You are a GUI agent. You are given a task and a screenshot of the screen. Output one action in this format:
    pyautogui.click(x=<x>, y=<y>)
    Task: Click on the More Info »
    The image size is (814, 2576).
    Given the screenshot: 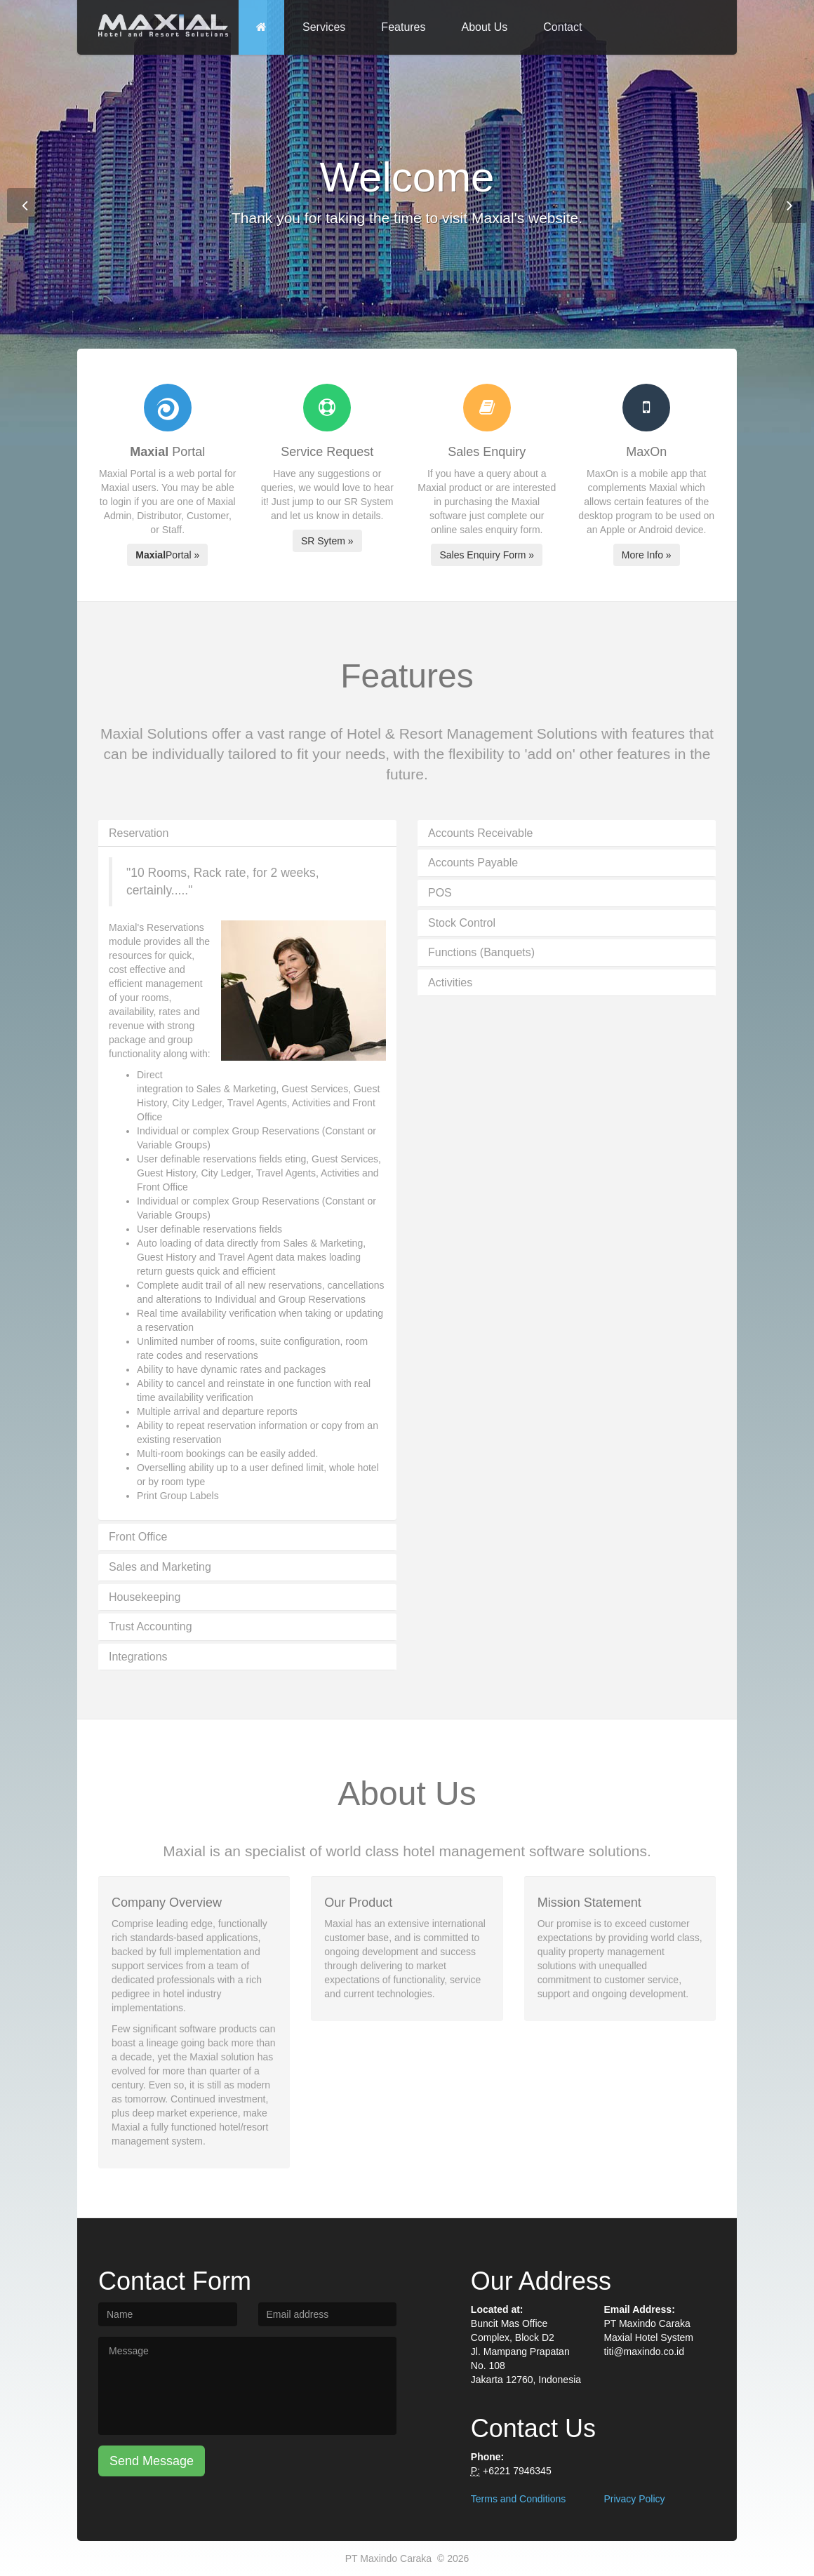 What is the action you would take?
    pyautogui.click(x=647, y=555)
    